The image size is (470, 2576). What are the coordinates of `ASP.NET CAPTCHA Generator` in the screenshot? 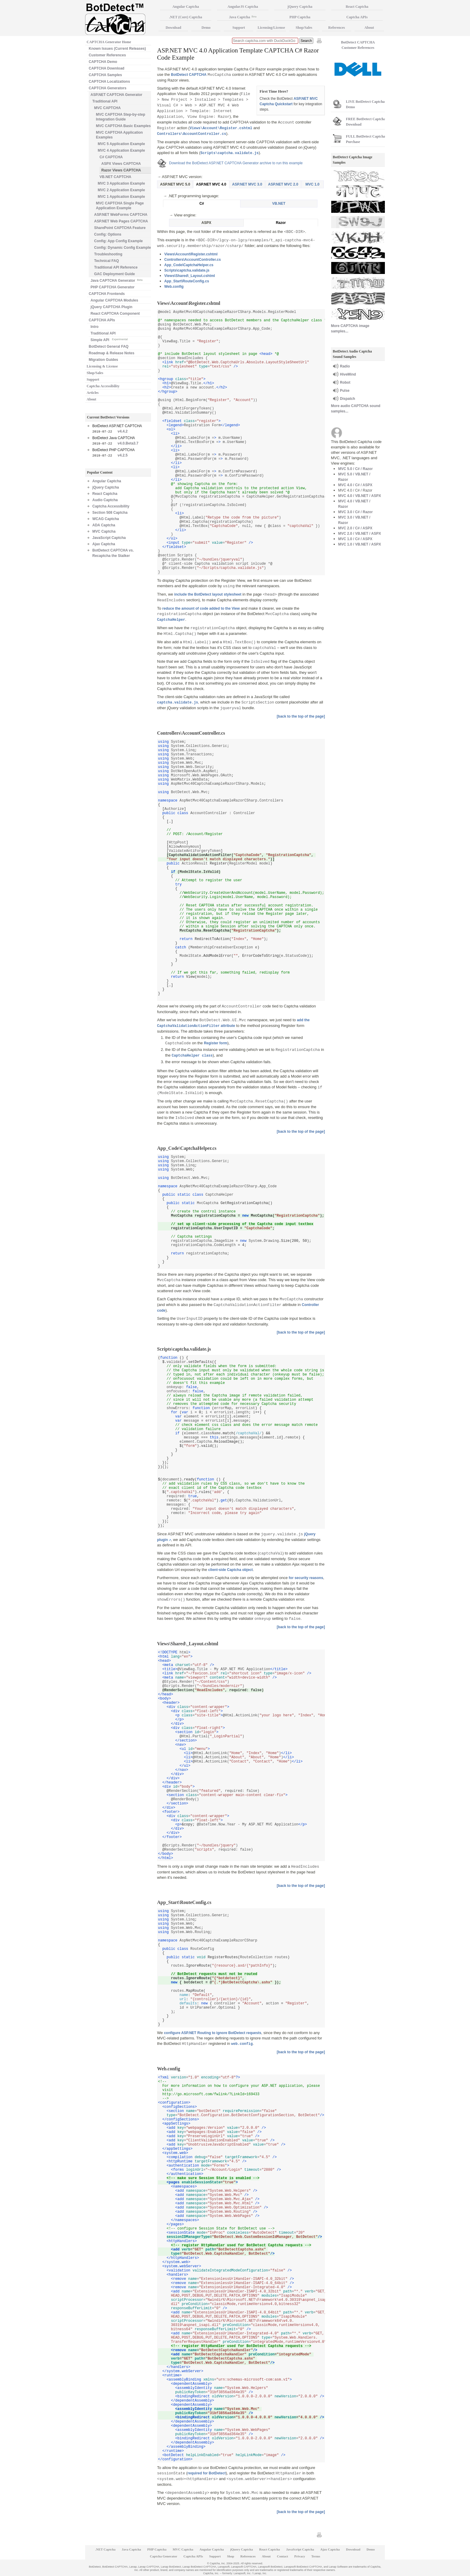 It's located at (116, 95).